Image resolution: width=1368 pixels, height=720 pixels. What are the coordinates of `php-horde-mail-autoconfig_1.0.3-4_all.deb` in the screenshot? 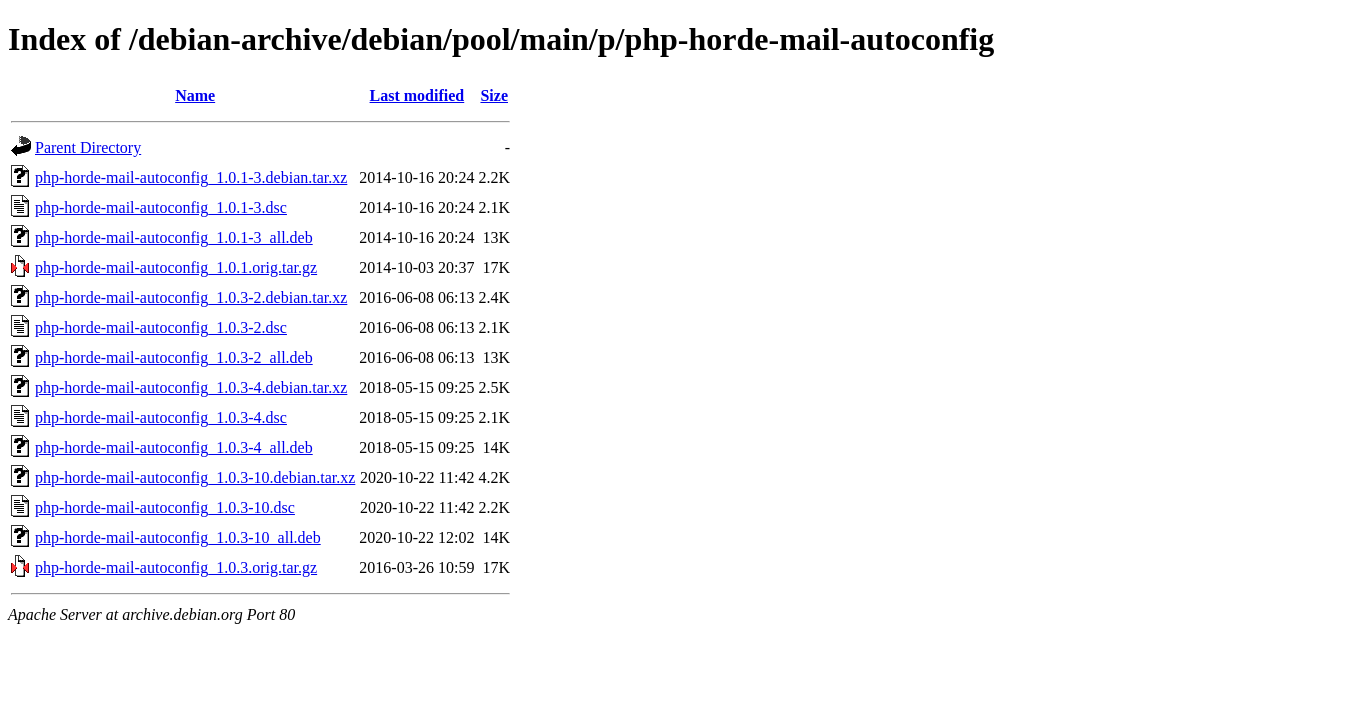 It's located at (174, 447).